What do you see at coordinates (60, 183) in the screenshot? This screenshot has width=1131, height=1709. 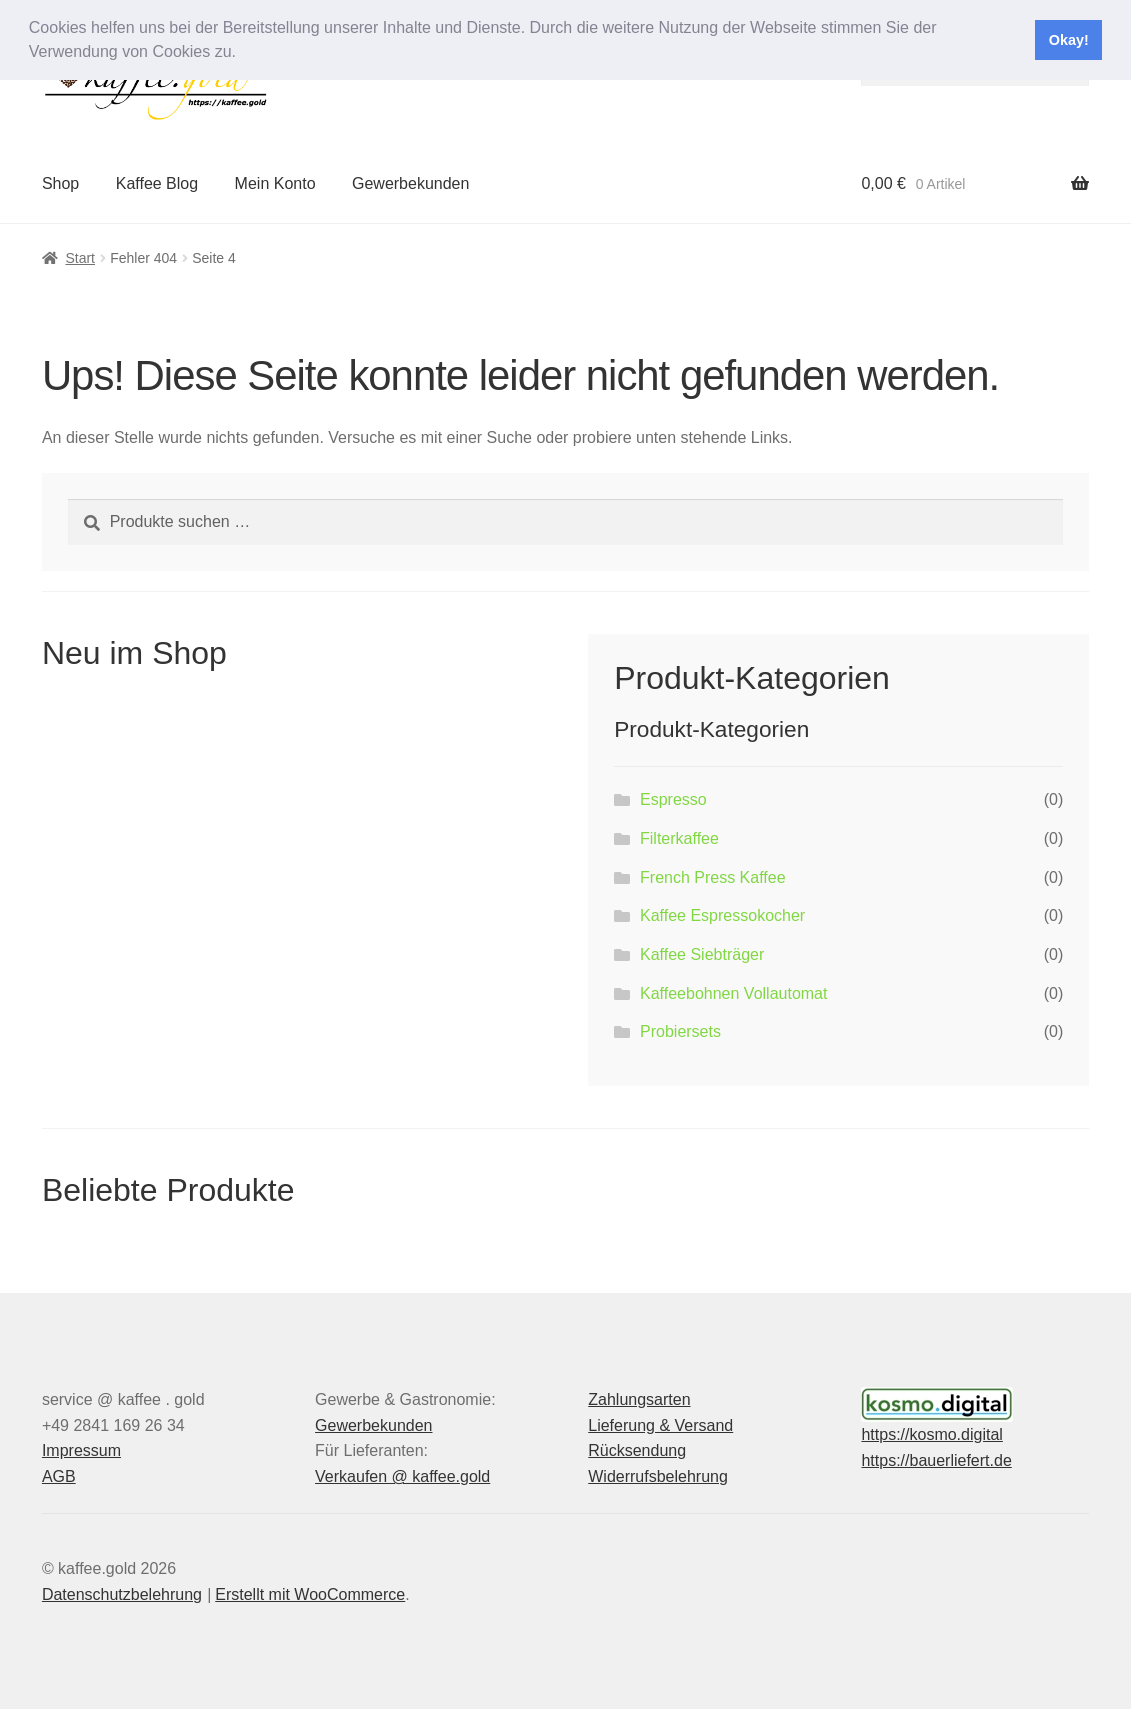 I see `Shop` at bounding box center [60, 183].